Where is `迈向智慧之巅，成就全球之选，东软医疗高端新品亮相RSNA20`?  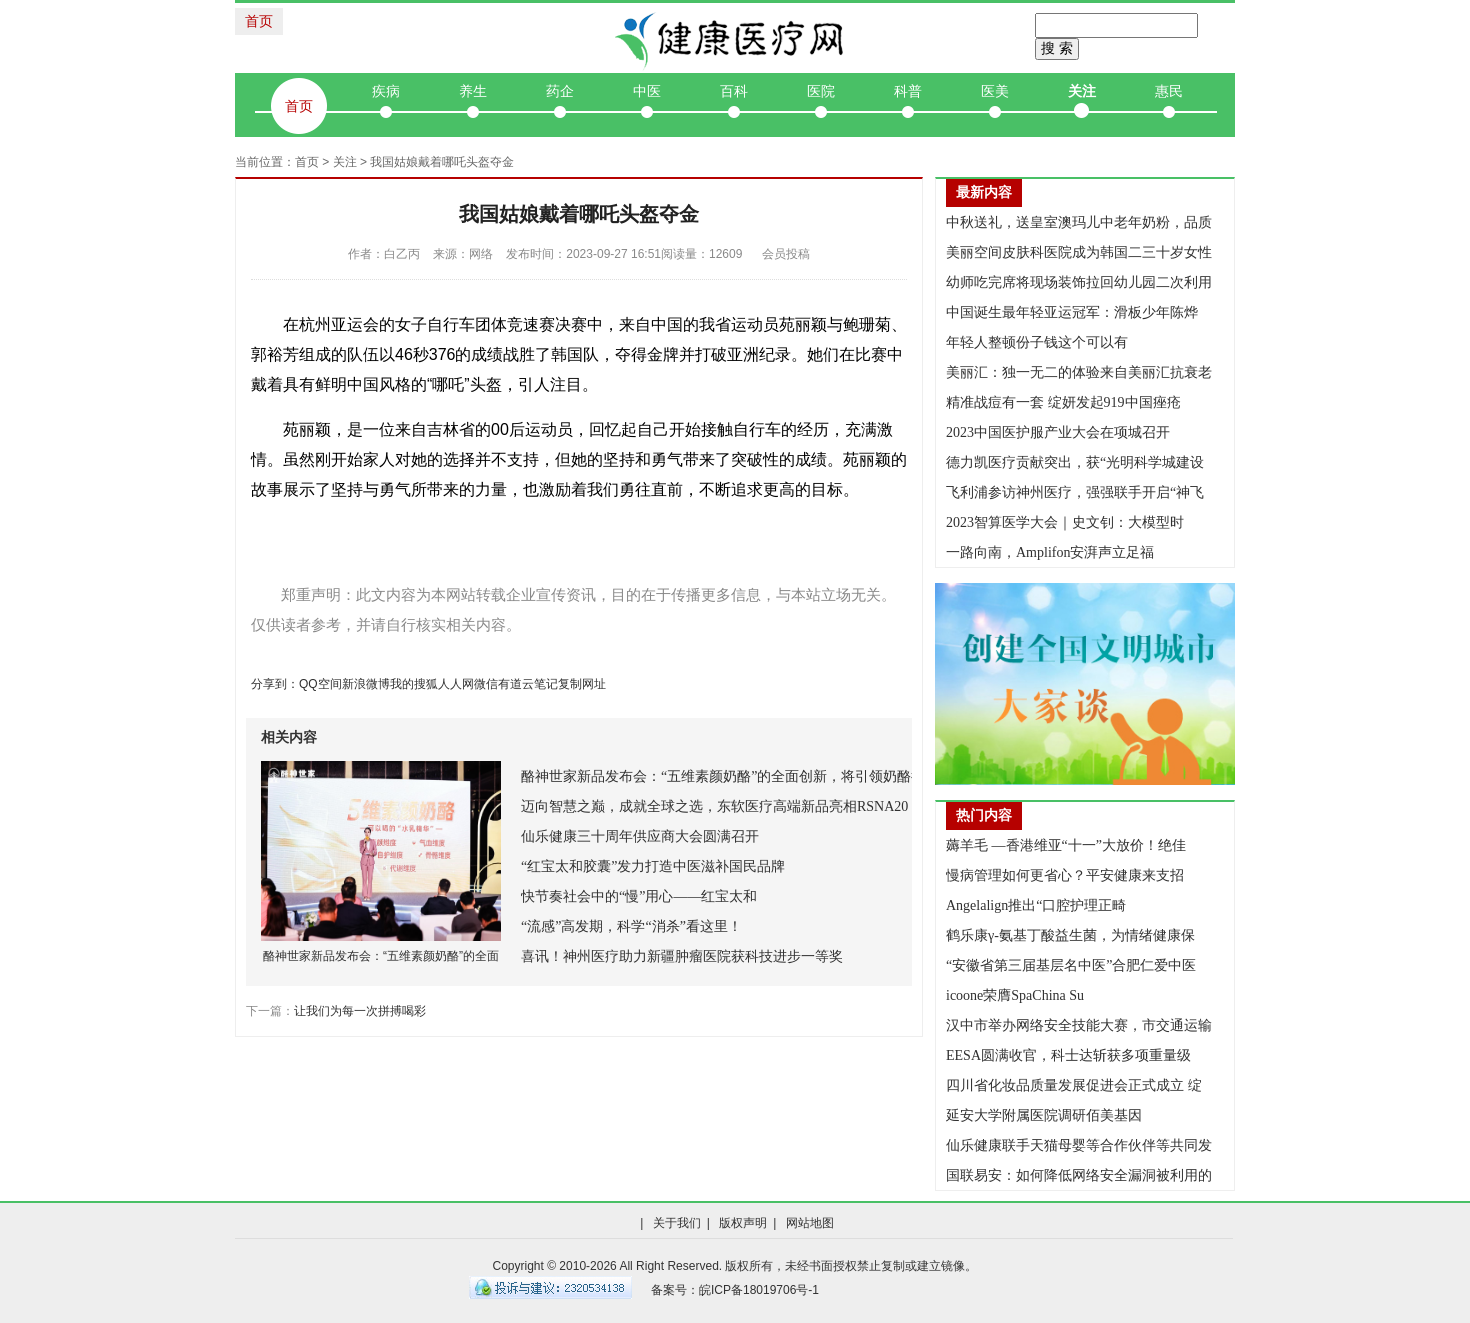 迈向智慧之巅，成就全球之选，东软医疗高端新品亮相RSNA20 is located at coordinates (714, 806).